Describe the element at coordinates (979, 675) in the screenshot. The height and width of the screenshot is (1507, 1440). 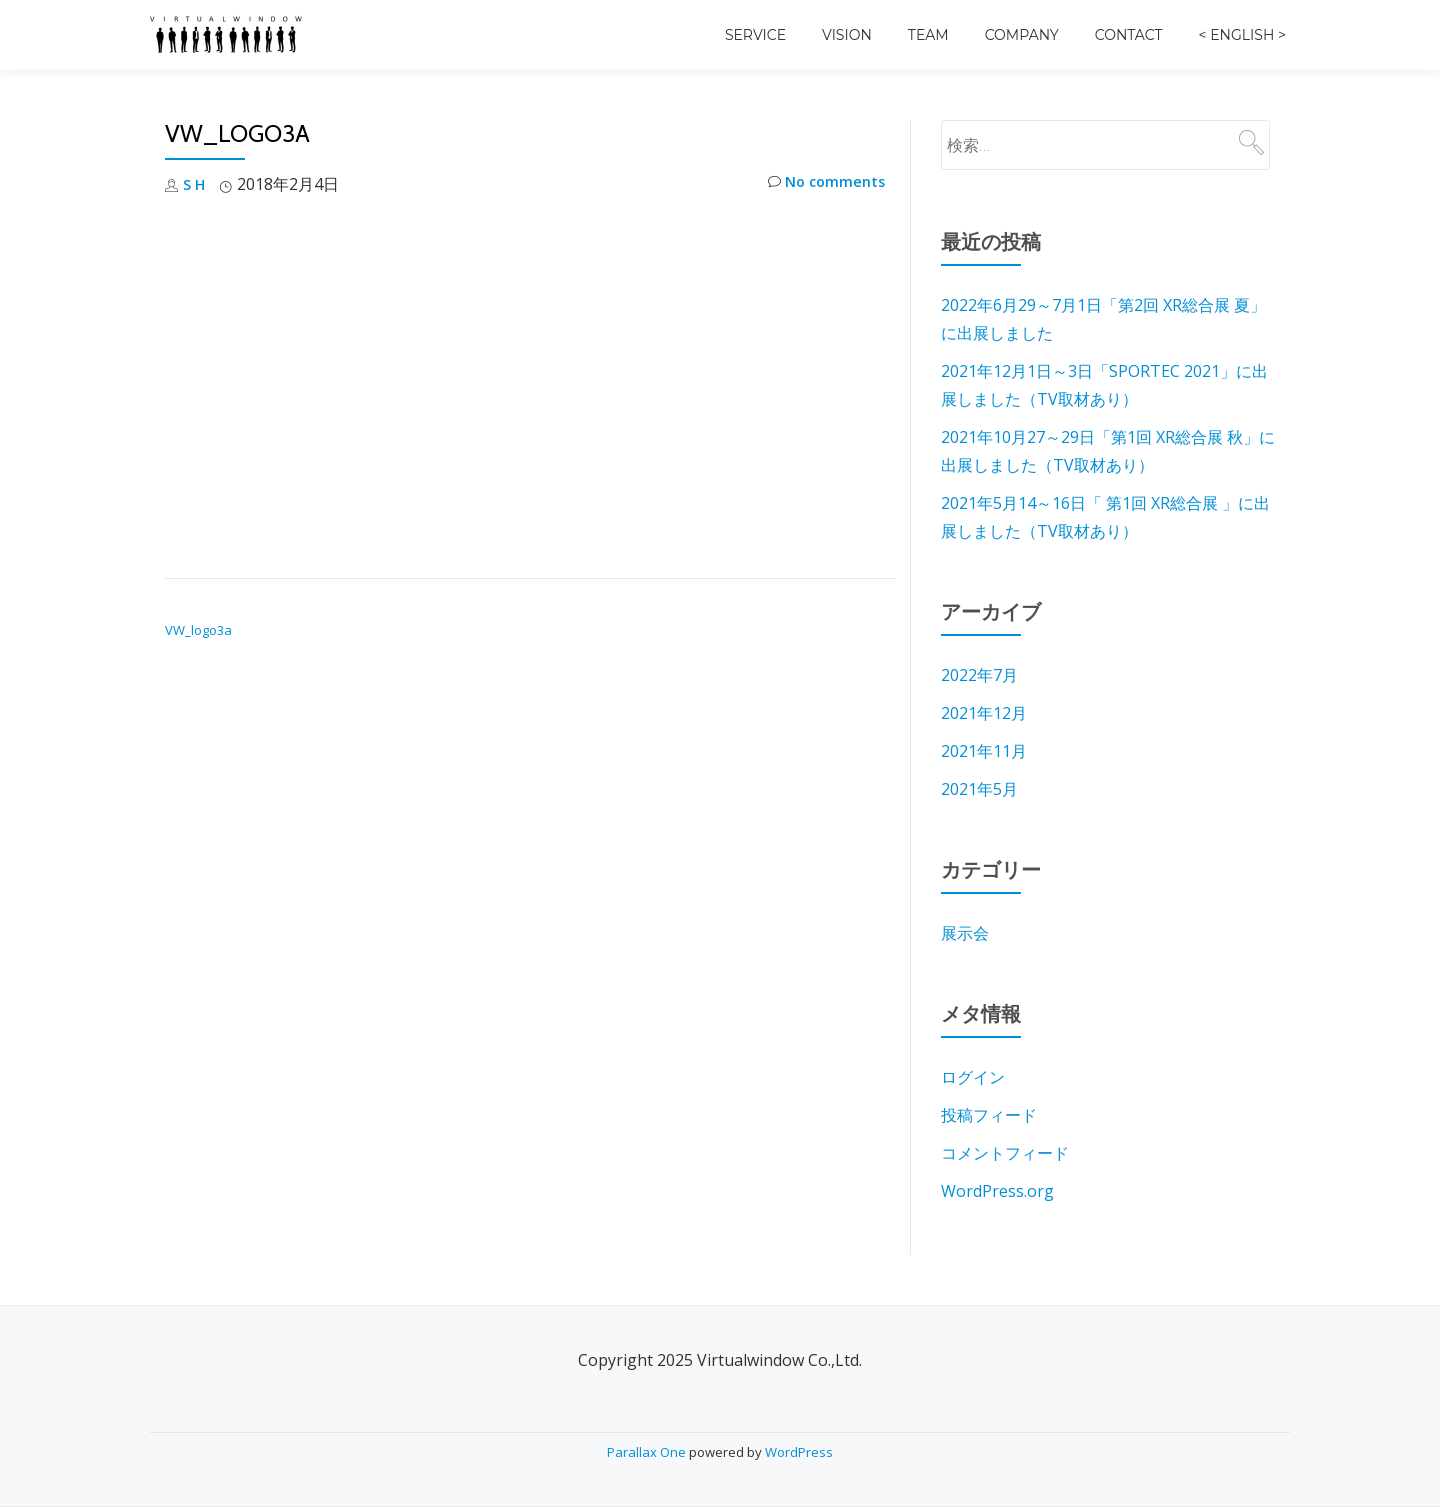
I see `2022年7月` at that location.